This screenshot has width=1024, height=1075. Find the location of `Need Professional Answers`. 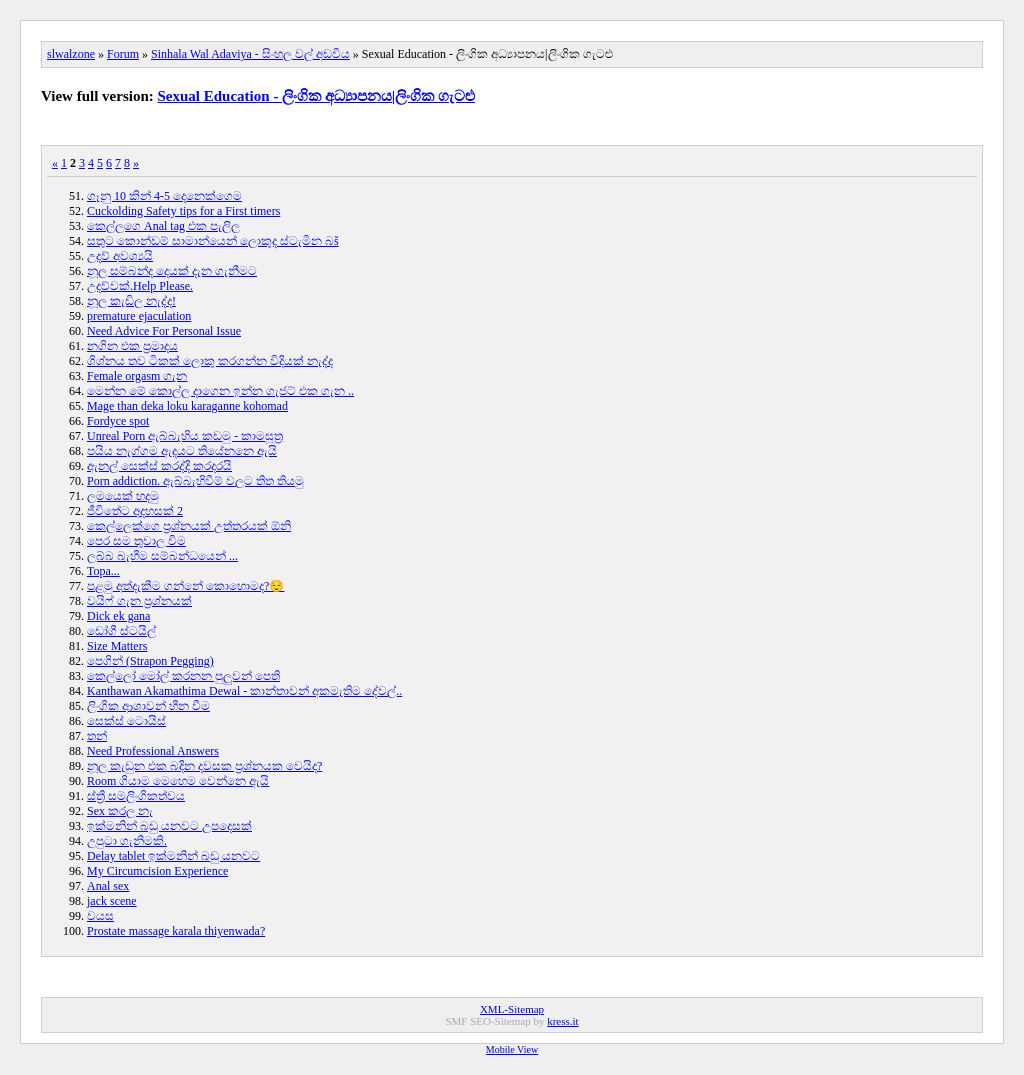

Need Professional Answers is located at coordinates (153, 751).